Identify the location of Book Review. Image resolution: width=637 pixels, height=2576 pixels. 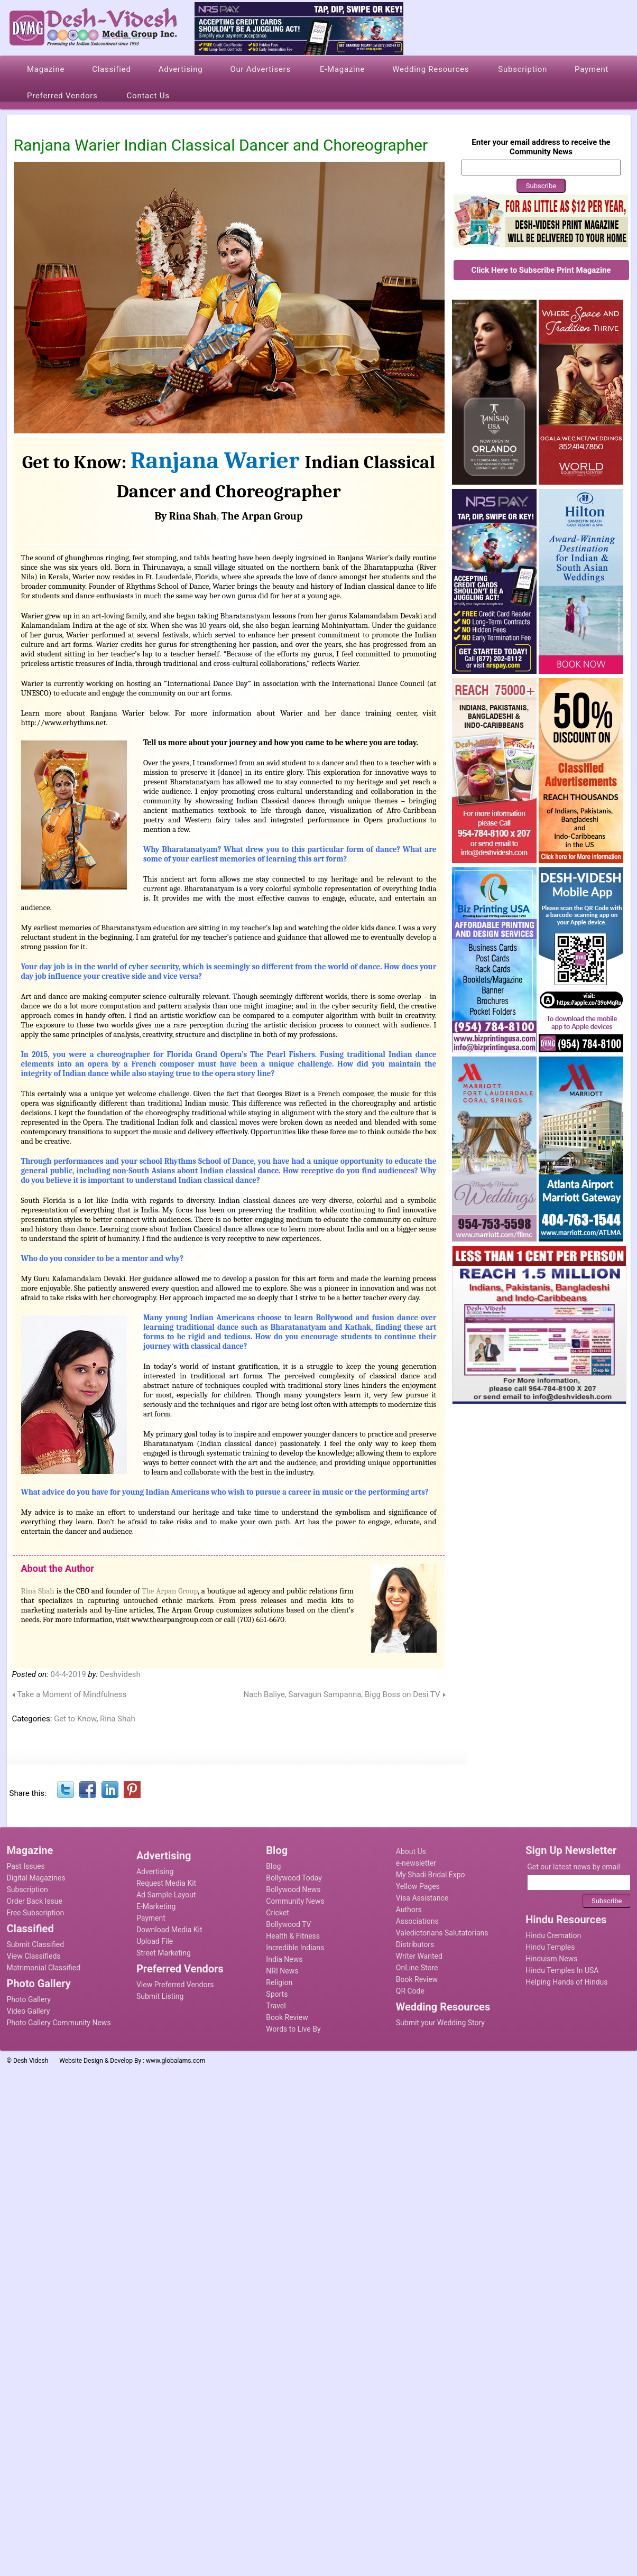
(287, 2017).